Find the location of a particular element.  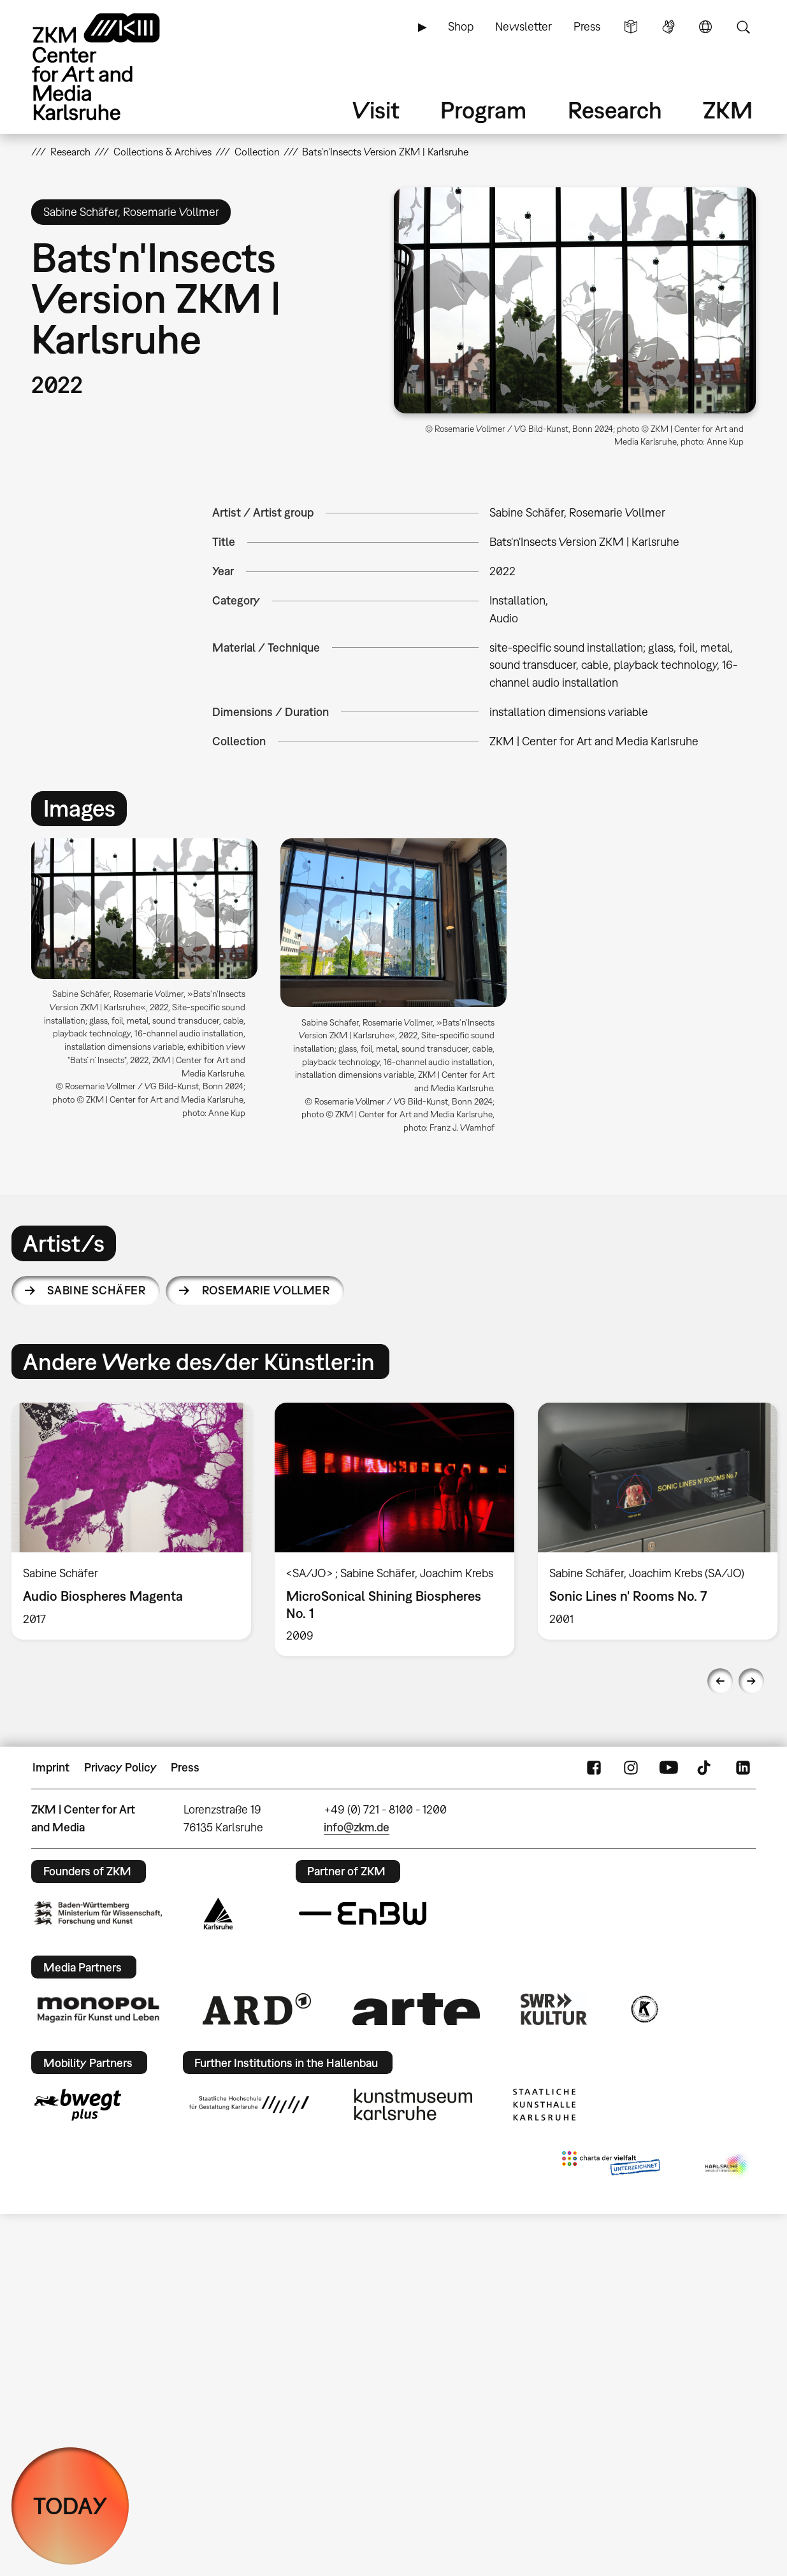

Research is located at coordinates (615, 110).